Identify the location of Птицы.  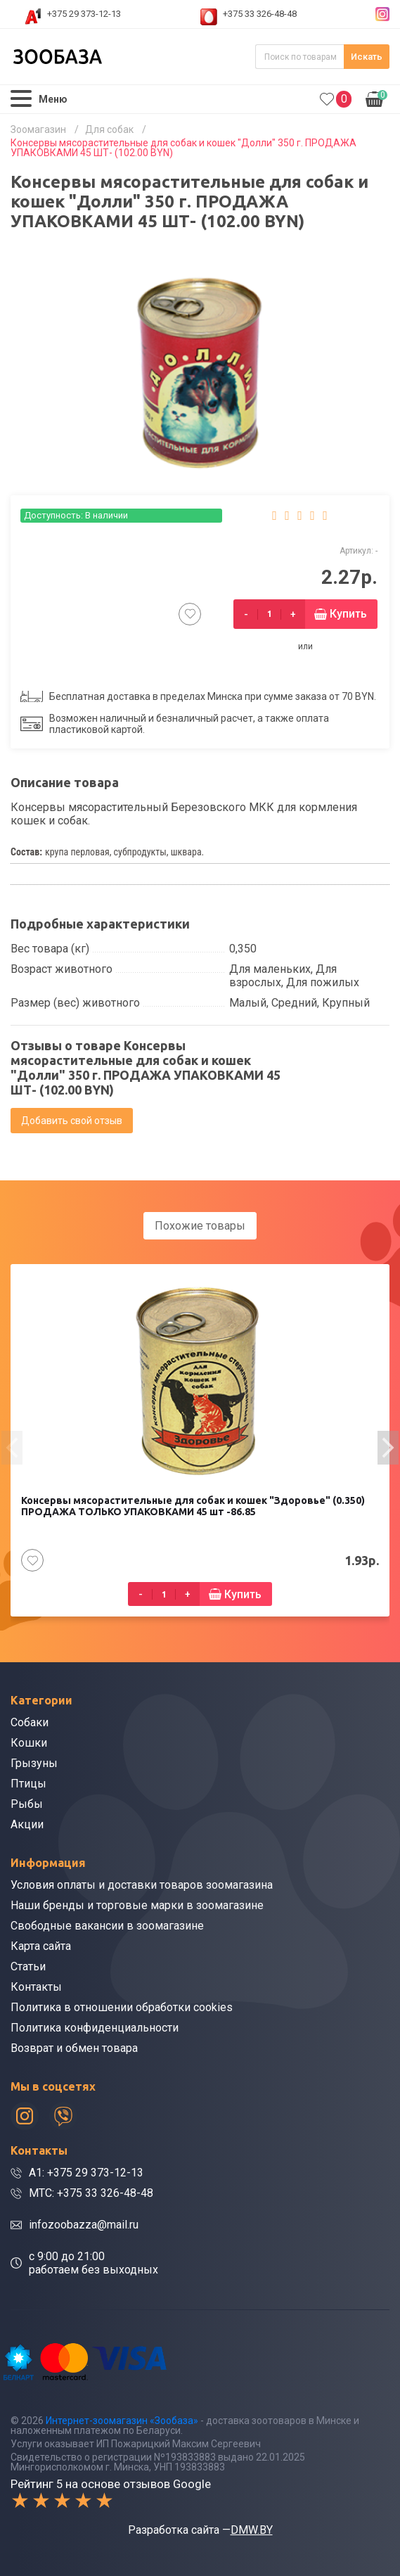
(28, 1783).